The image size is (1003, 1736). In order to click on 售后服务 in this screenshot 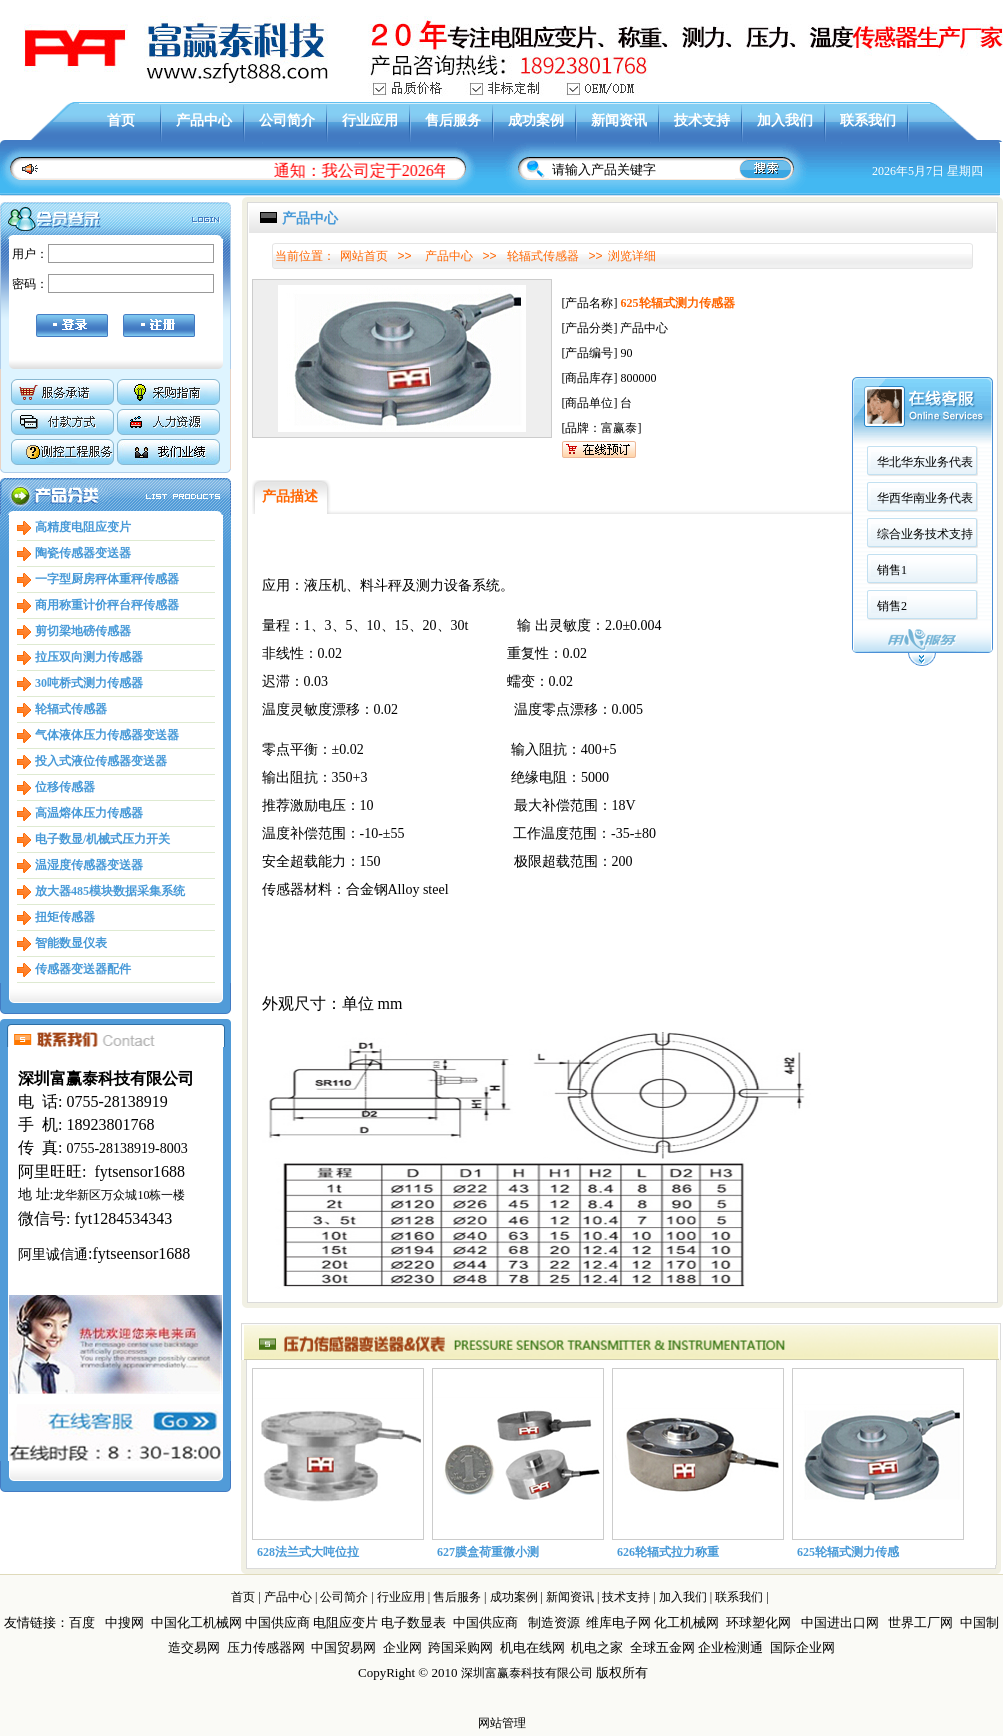, I will do `click(453, 120)`.